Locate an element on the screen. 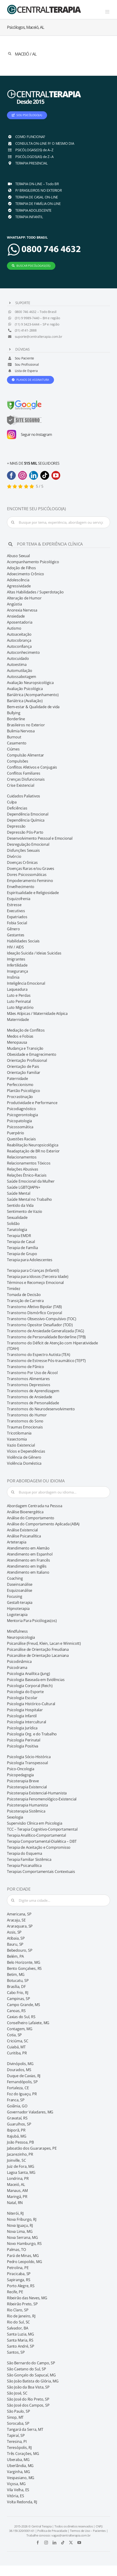 The width and height of the screenshot is (117, 2576). Goiânia, GO is located at coordinates (17, 2106).